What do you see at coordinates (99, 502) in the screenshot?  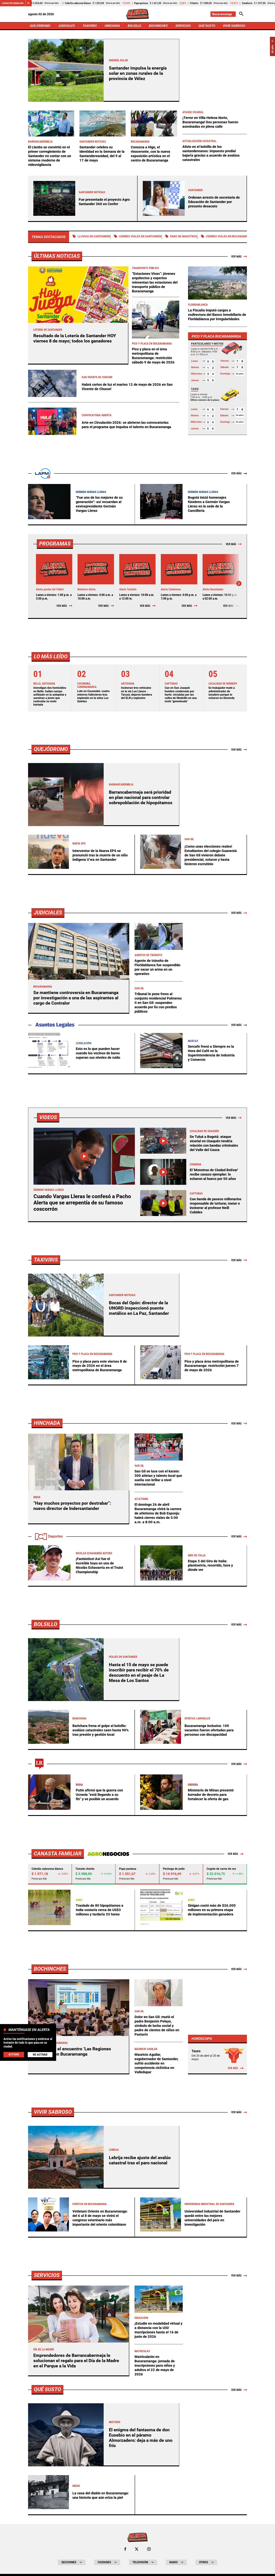 I see `“Fue uno de los mejores de su generación”: así recuerdan al exvicepresidente Germán Vargas Lleras` at bounding box center [99, 502].